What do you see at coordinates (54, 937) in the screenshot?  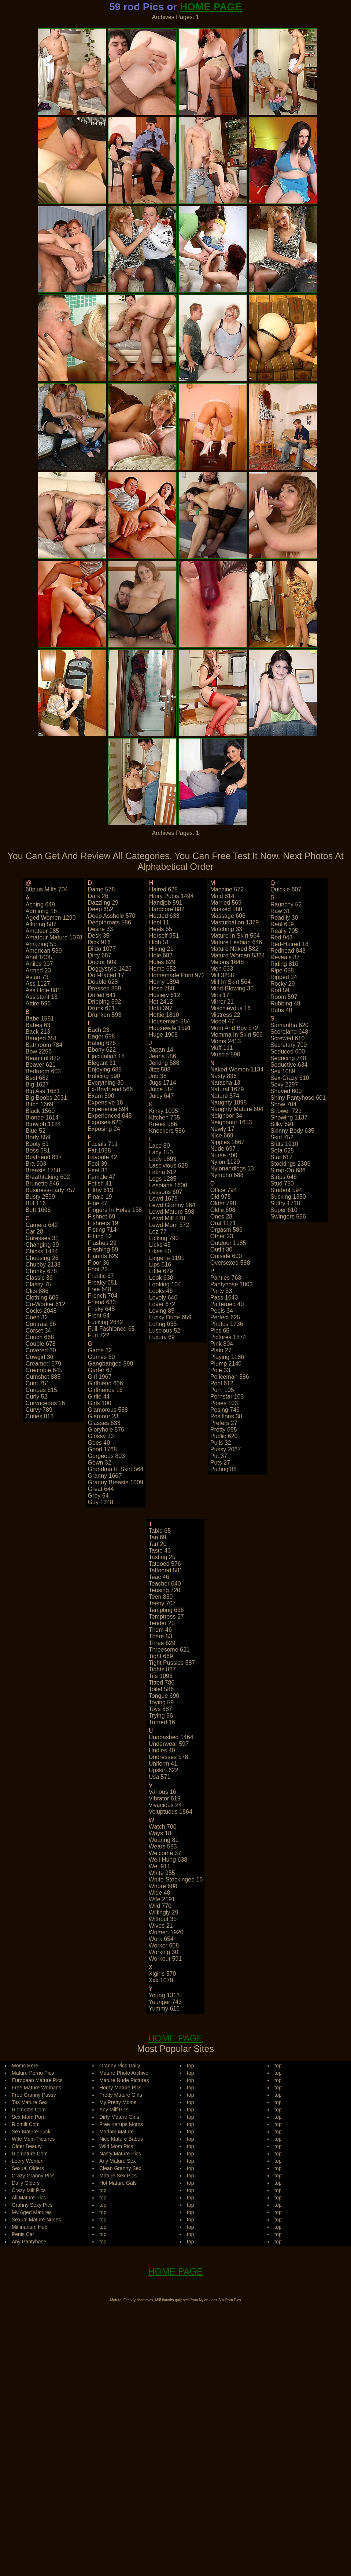 I see `amateur mature 1078` at bounding box center [54, 937].